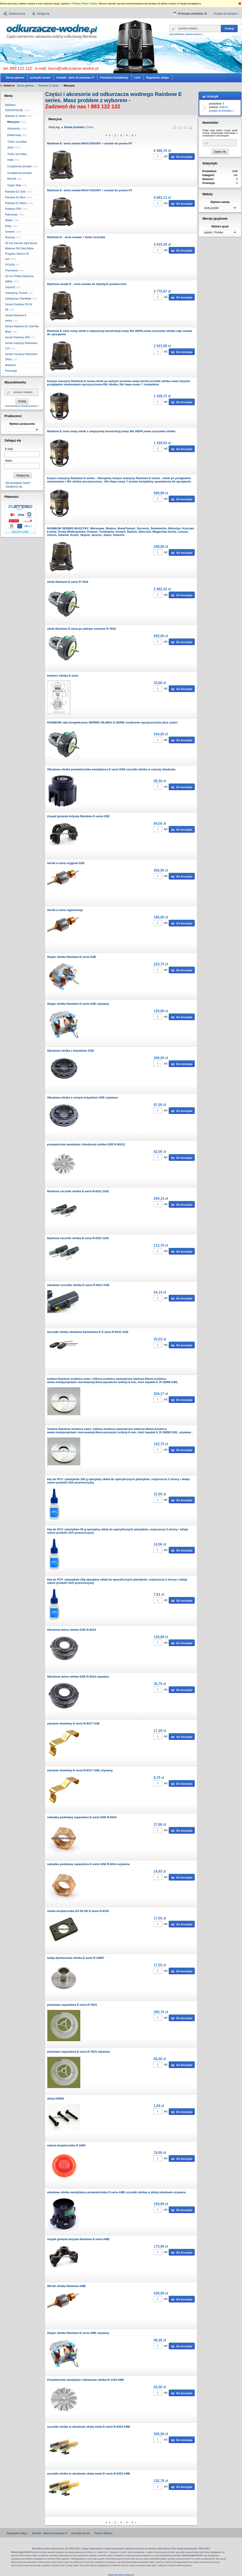 Image resolution: width=242 pixels, height=2576 pixels. Describe the element at coordinates (84, 3) in the screenshot. I see `Polityką Plików Cookies` at that location.